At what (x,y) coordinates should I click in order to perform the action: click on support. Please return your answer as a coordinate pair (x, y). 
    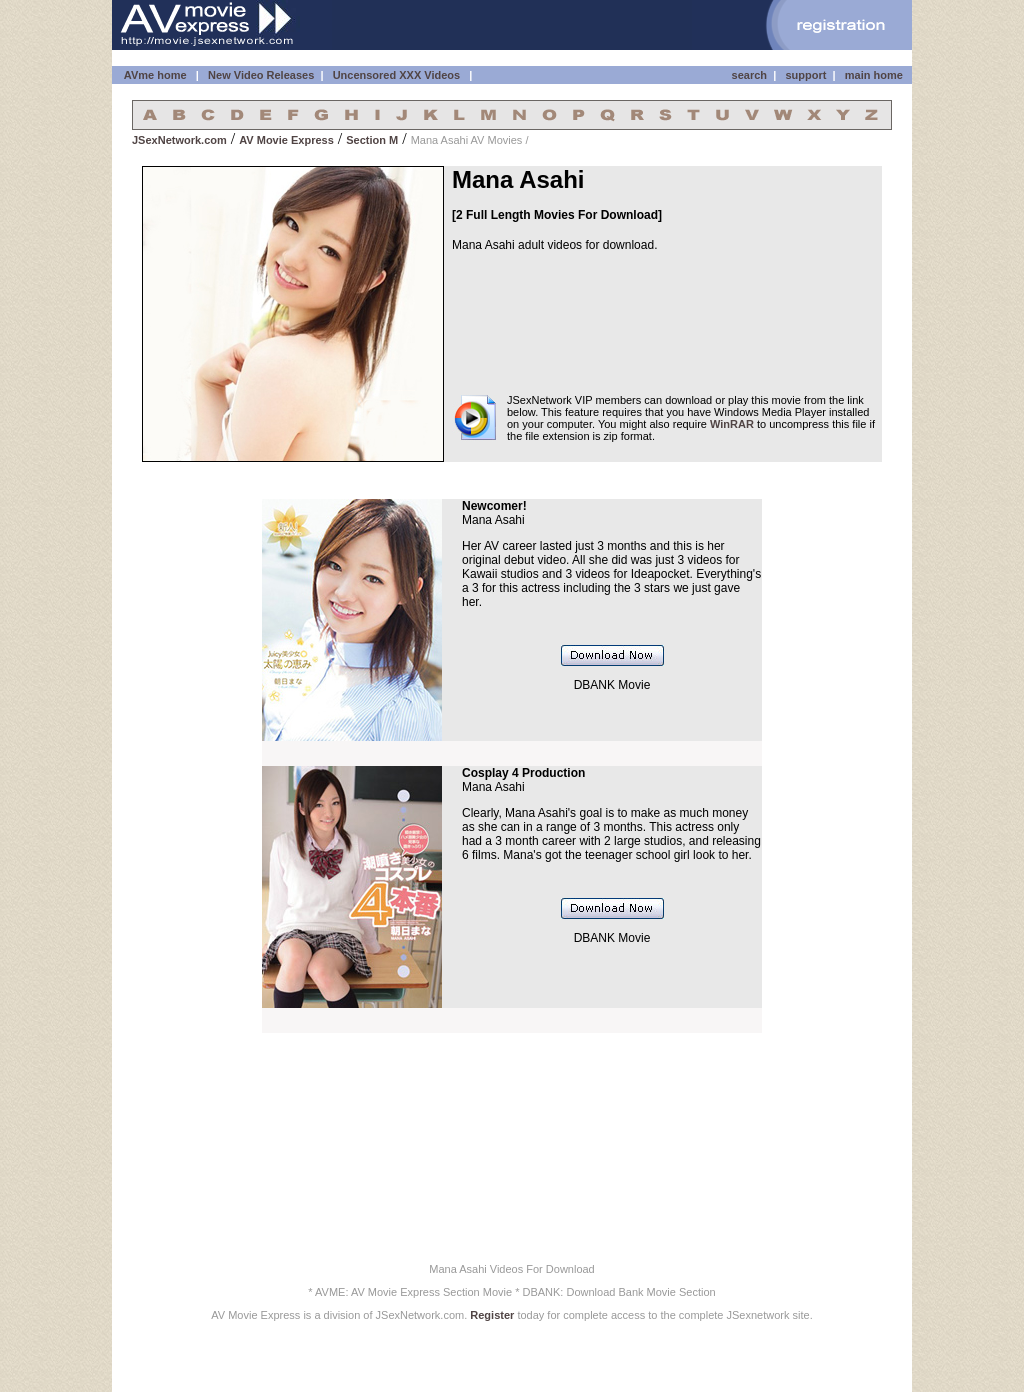
    Looking at the image, I should click on (805, 75).